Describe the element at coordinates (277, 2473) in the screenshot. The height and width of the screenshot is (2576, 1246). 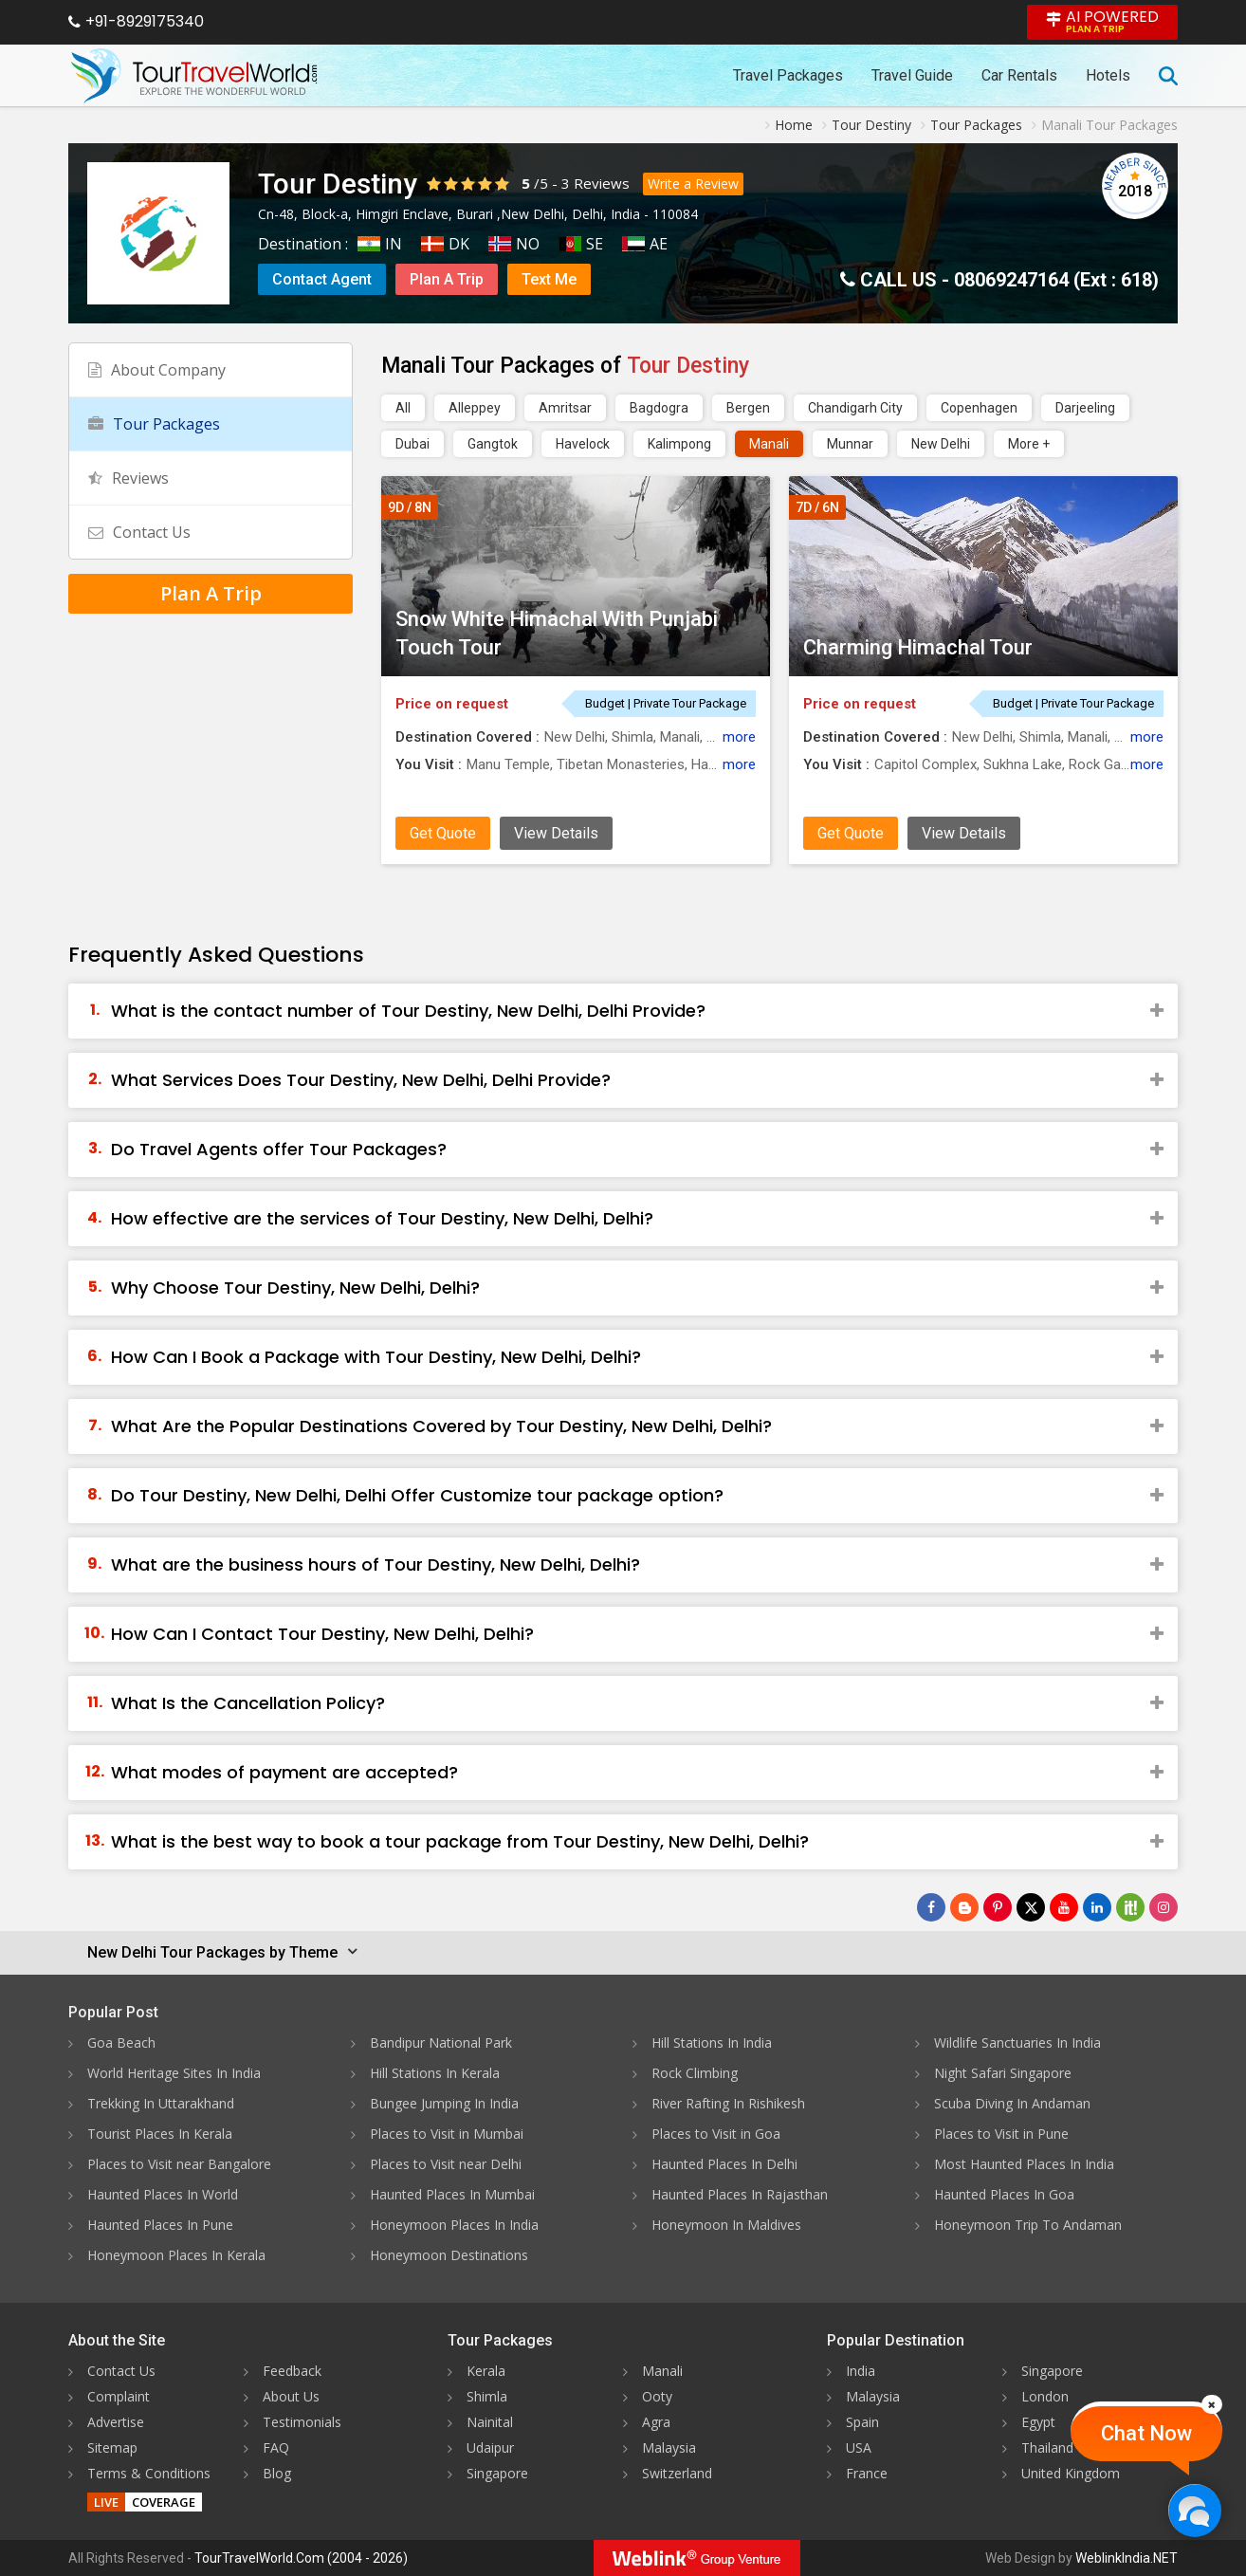
I see `Blog` at that location.